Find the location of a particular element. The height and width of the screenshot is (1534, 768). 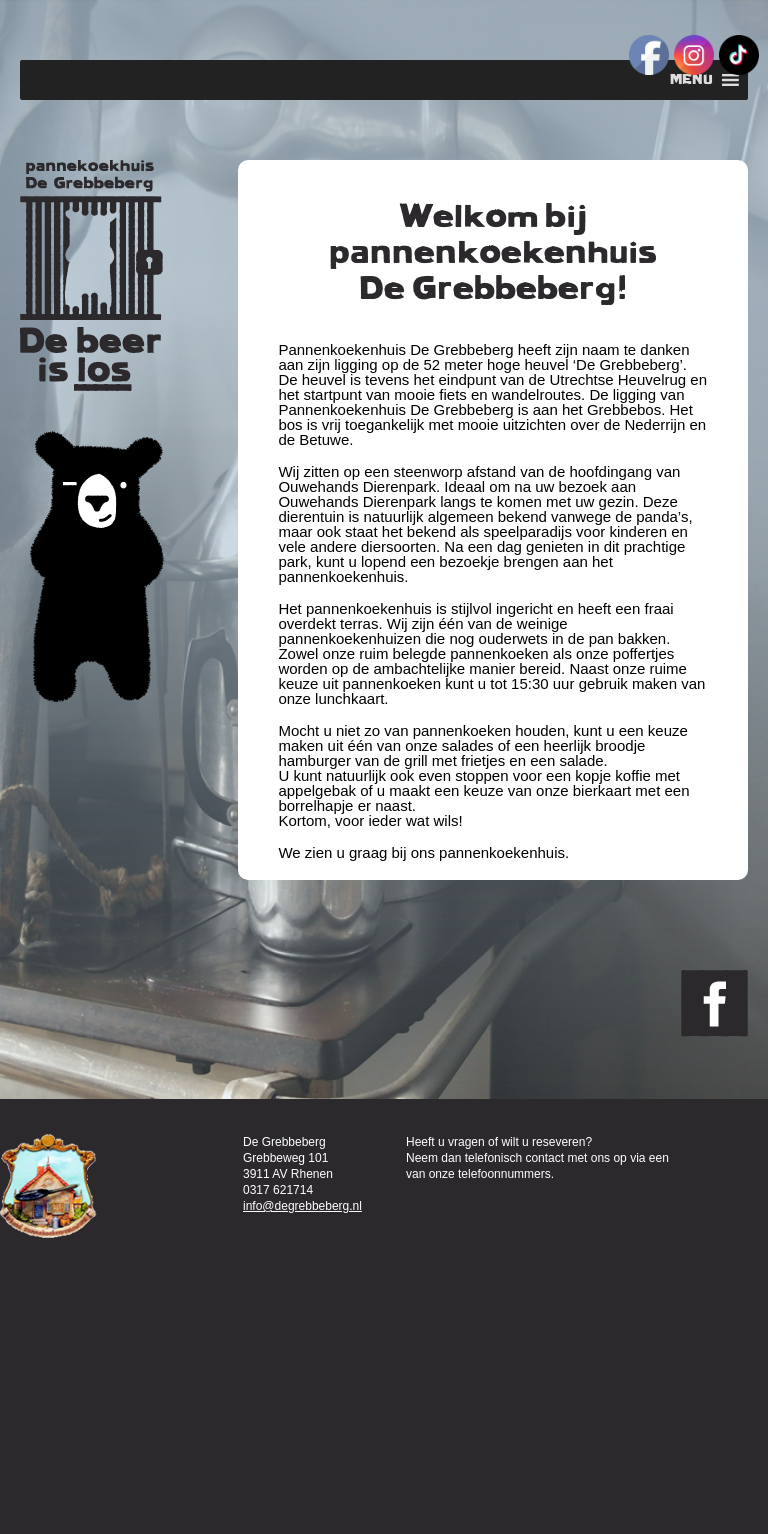

info@degrebbeberg.nl is located at coordinates (302, 1206).